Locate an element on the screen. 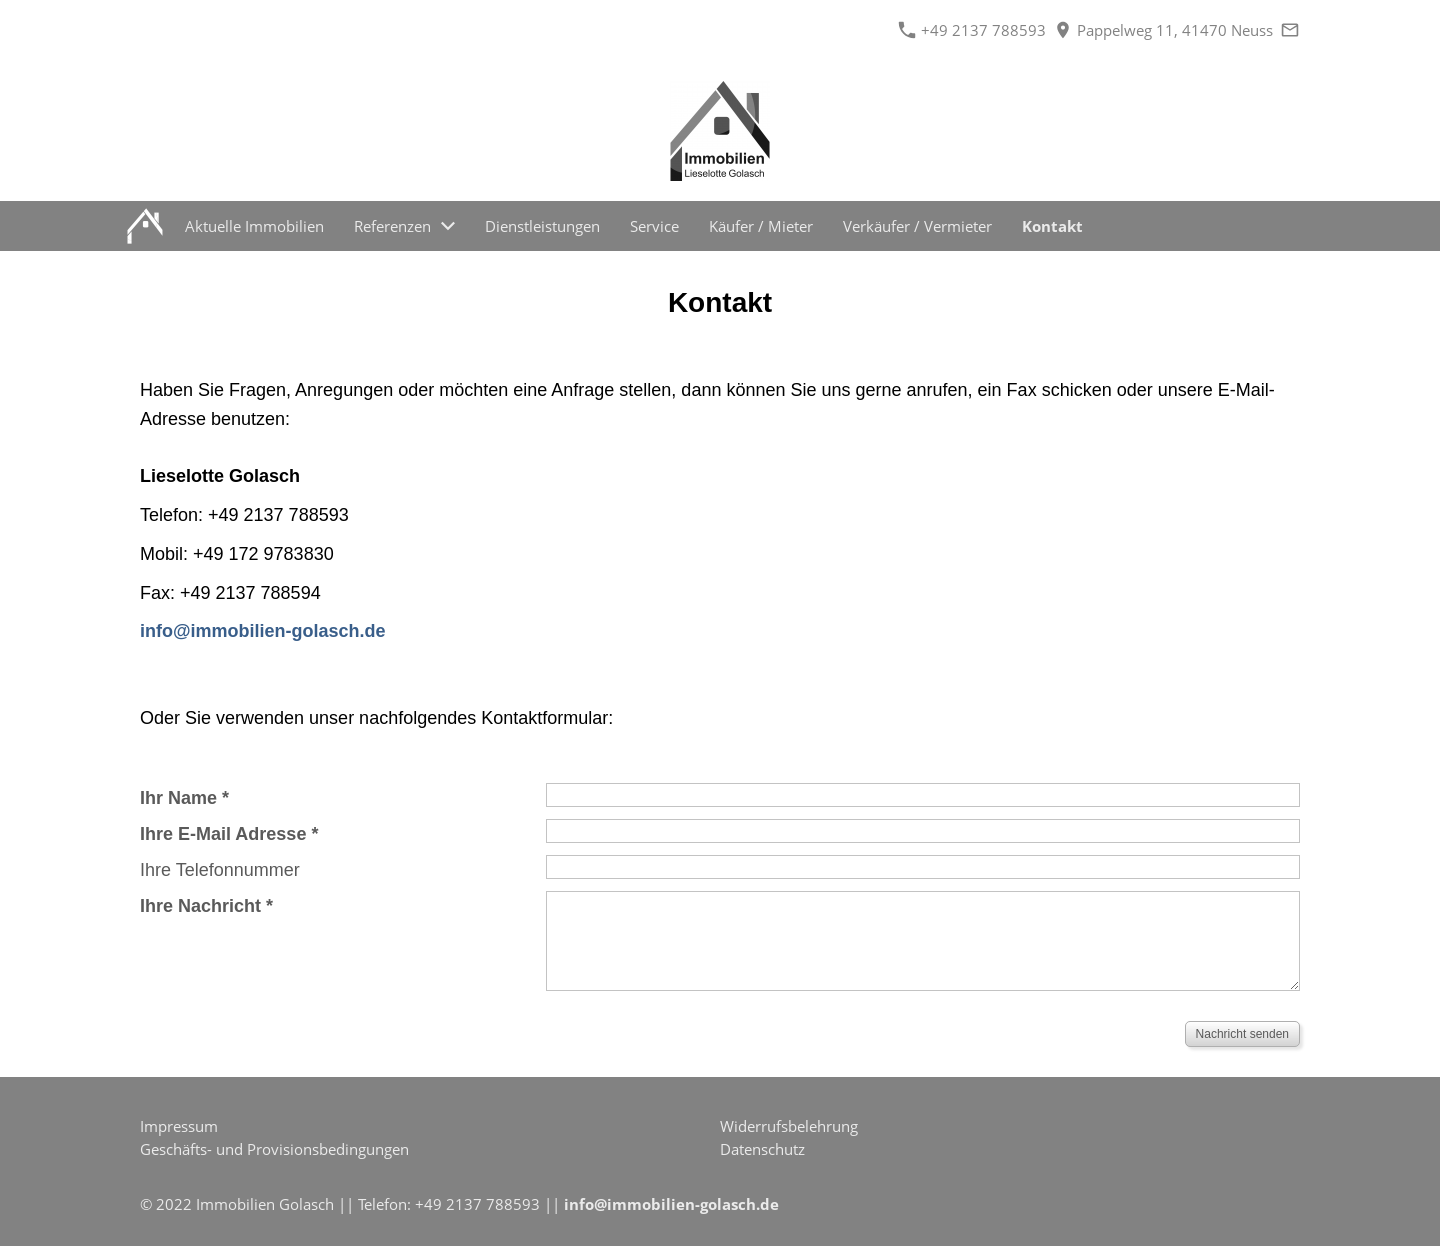 The width and height of the screenshot is (1440, 1246). Ihr Name * is located at coordinates (184, 798).